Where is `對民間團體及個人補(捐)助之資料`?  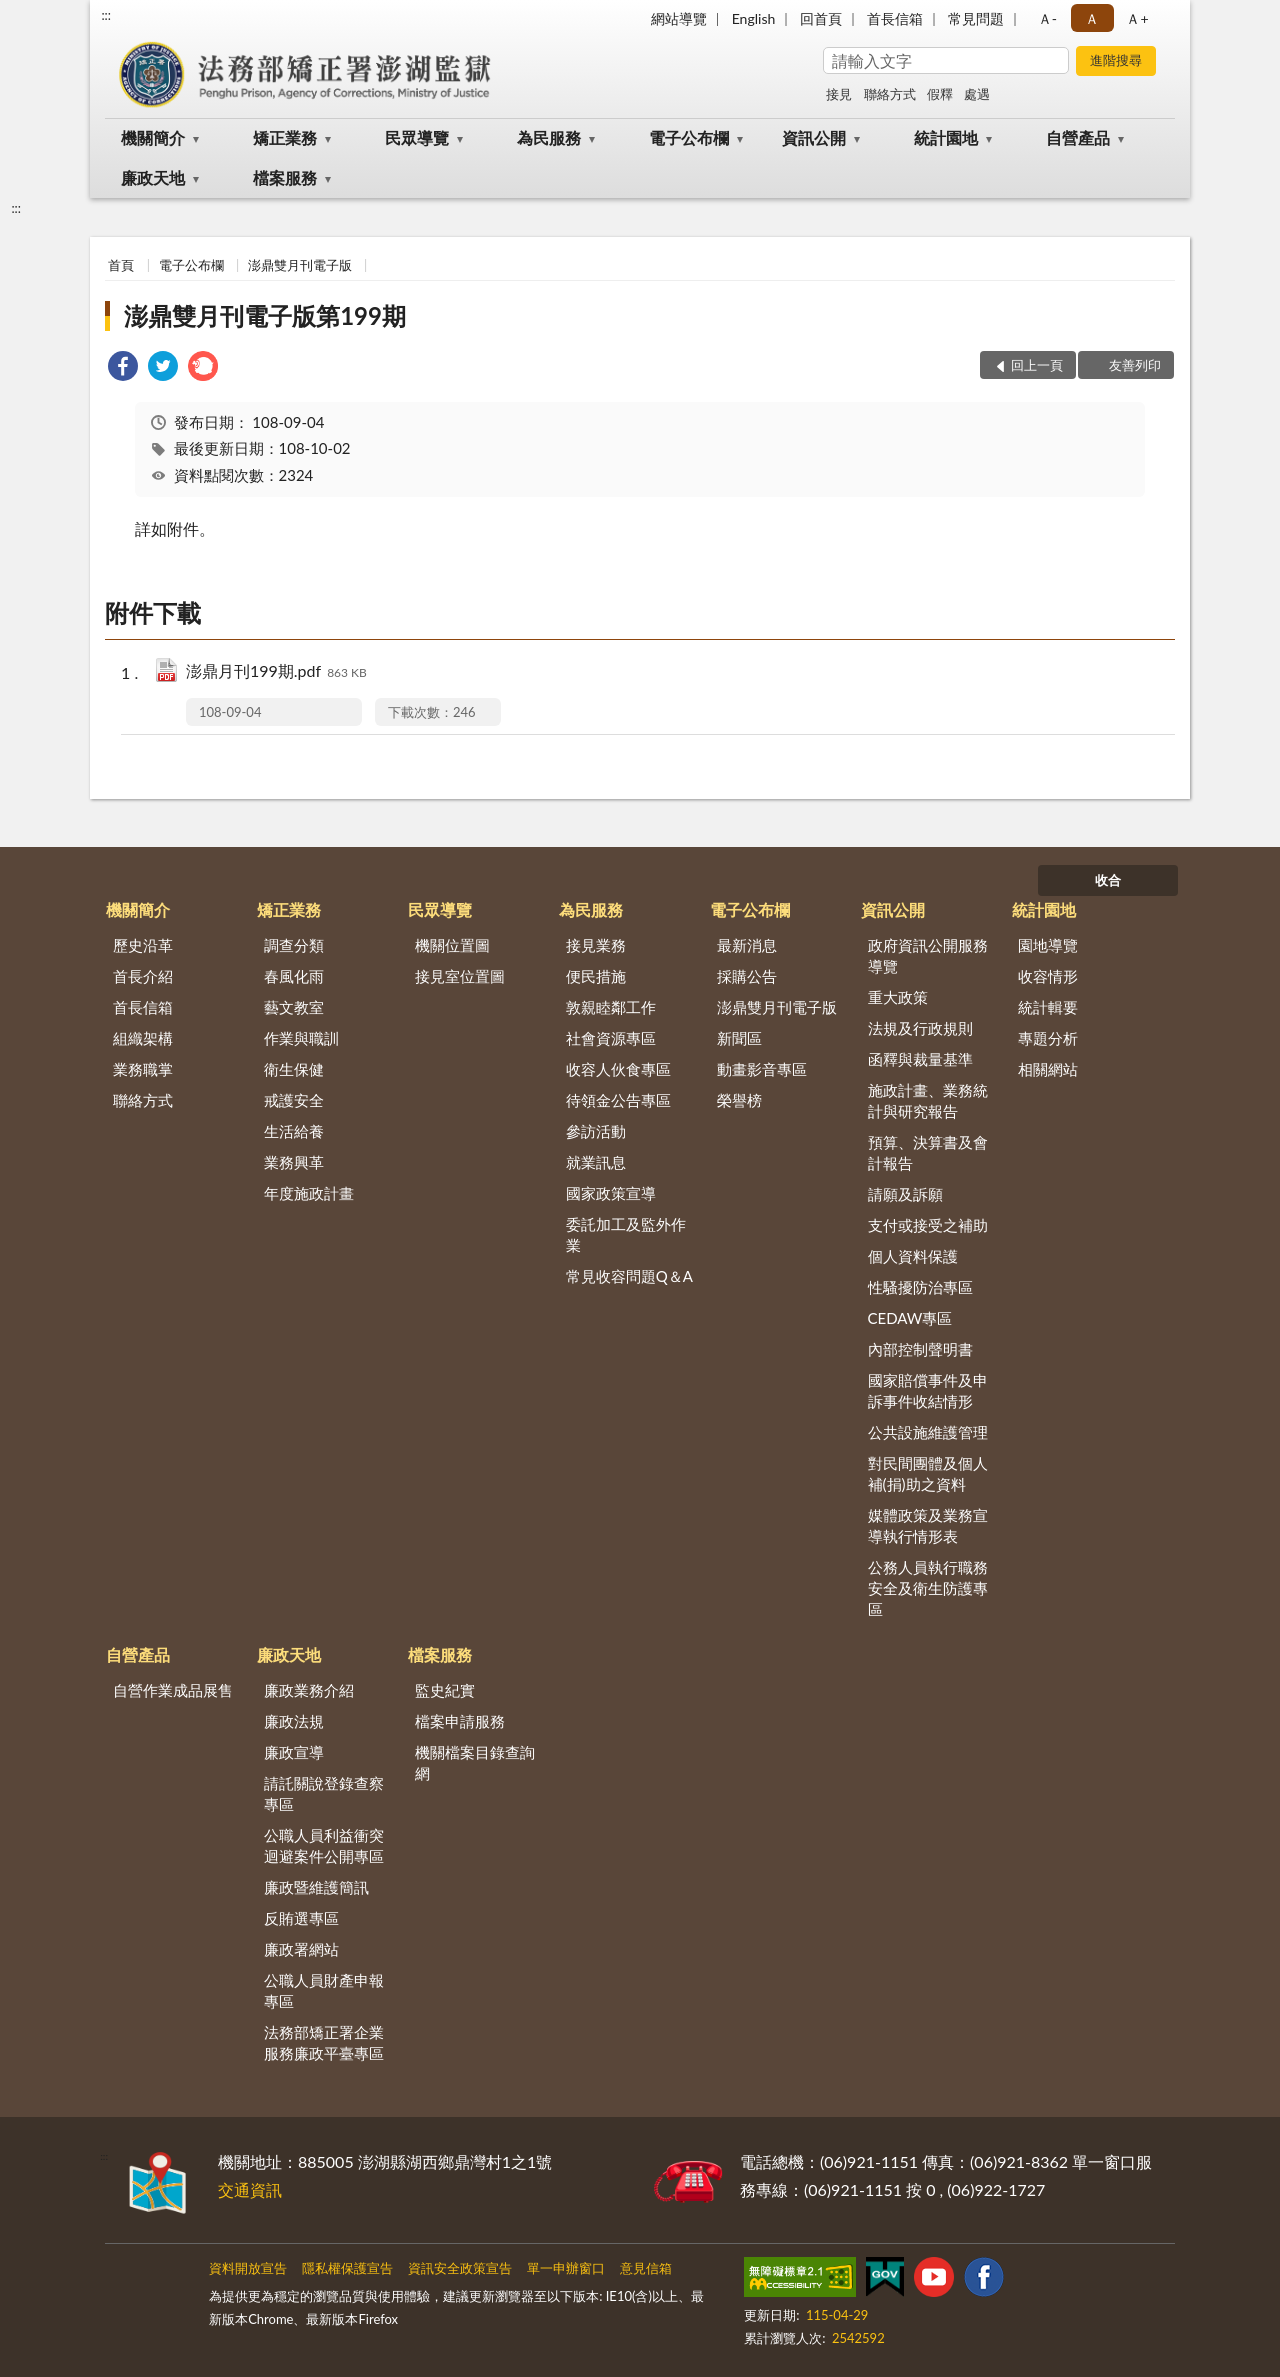 對民間團體及個人補(捐)助之資料 is located at coordinates (928, 1473).